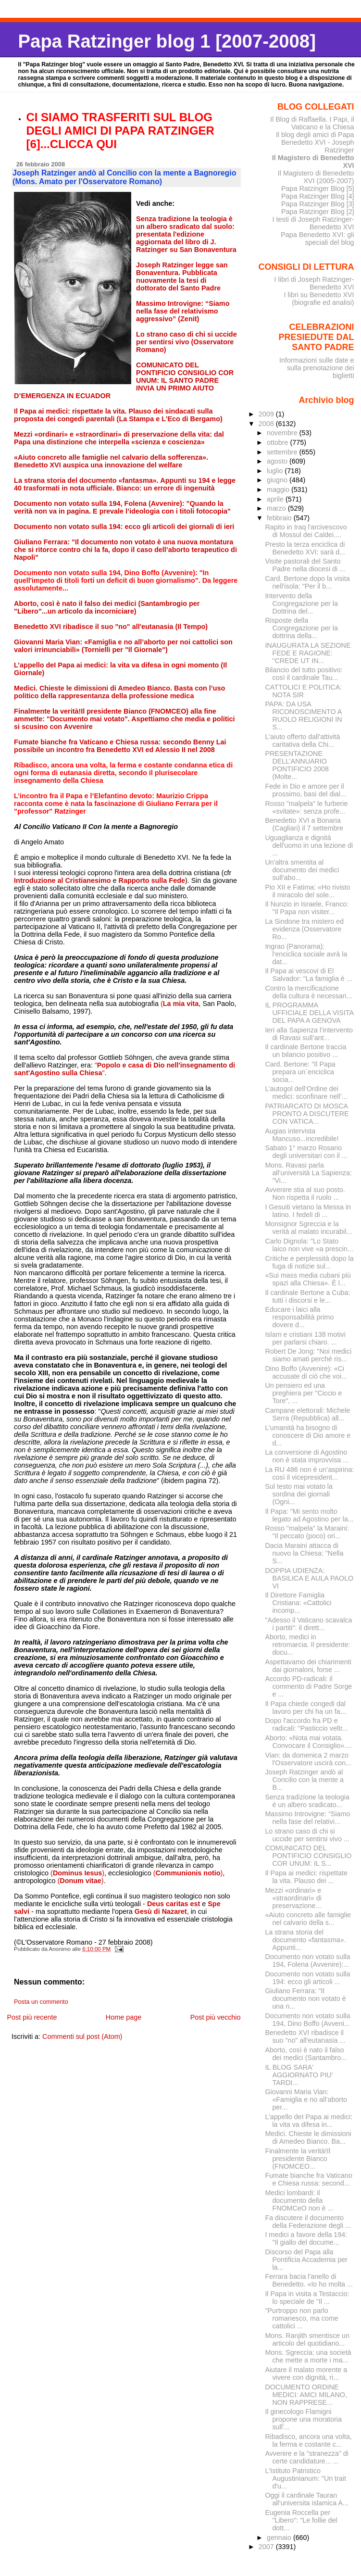 The height and width of the screenshot is (2576, 361). Describe the element at coordinates (305, 548) in the screenshot. I see `Presto la terza enciclica di Benedetto XVI: sarà d...` at that location.